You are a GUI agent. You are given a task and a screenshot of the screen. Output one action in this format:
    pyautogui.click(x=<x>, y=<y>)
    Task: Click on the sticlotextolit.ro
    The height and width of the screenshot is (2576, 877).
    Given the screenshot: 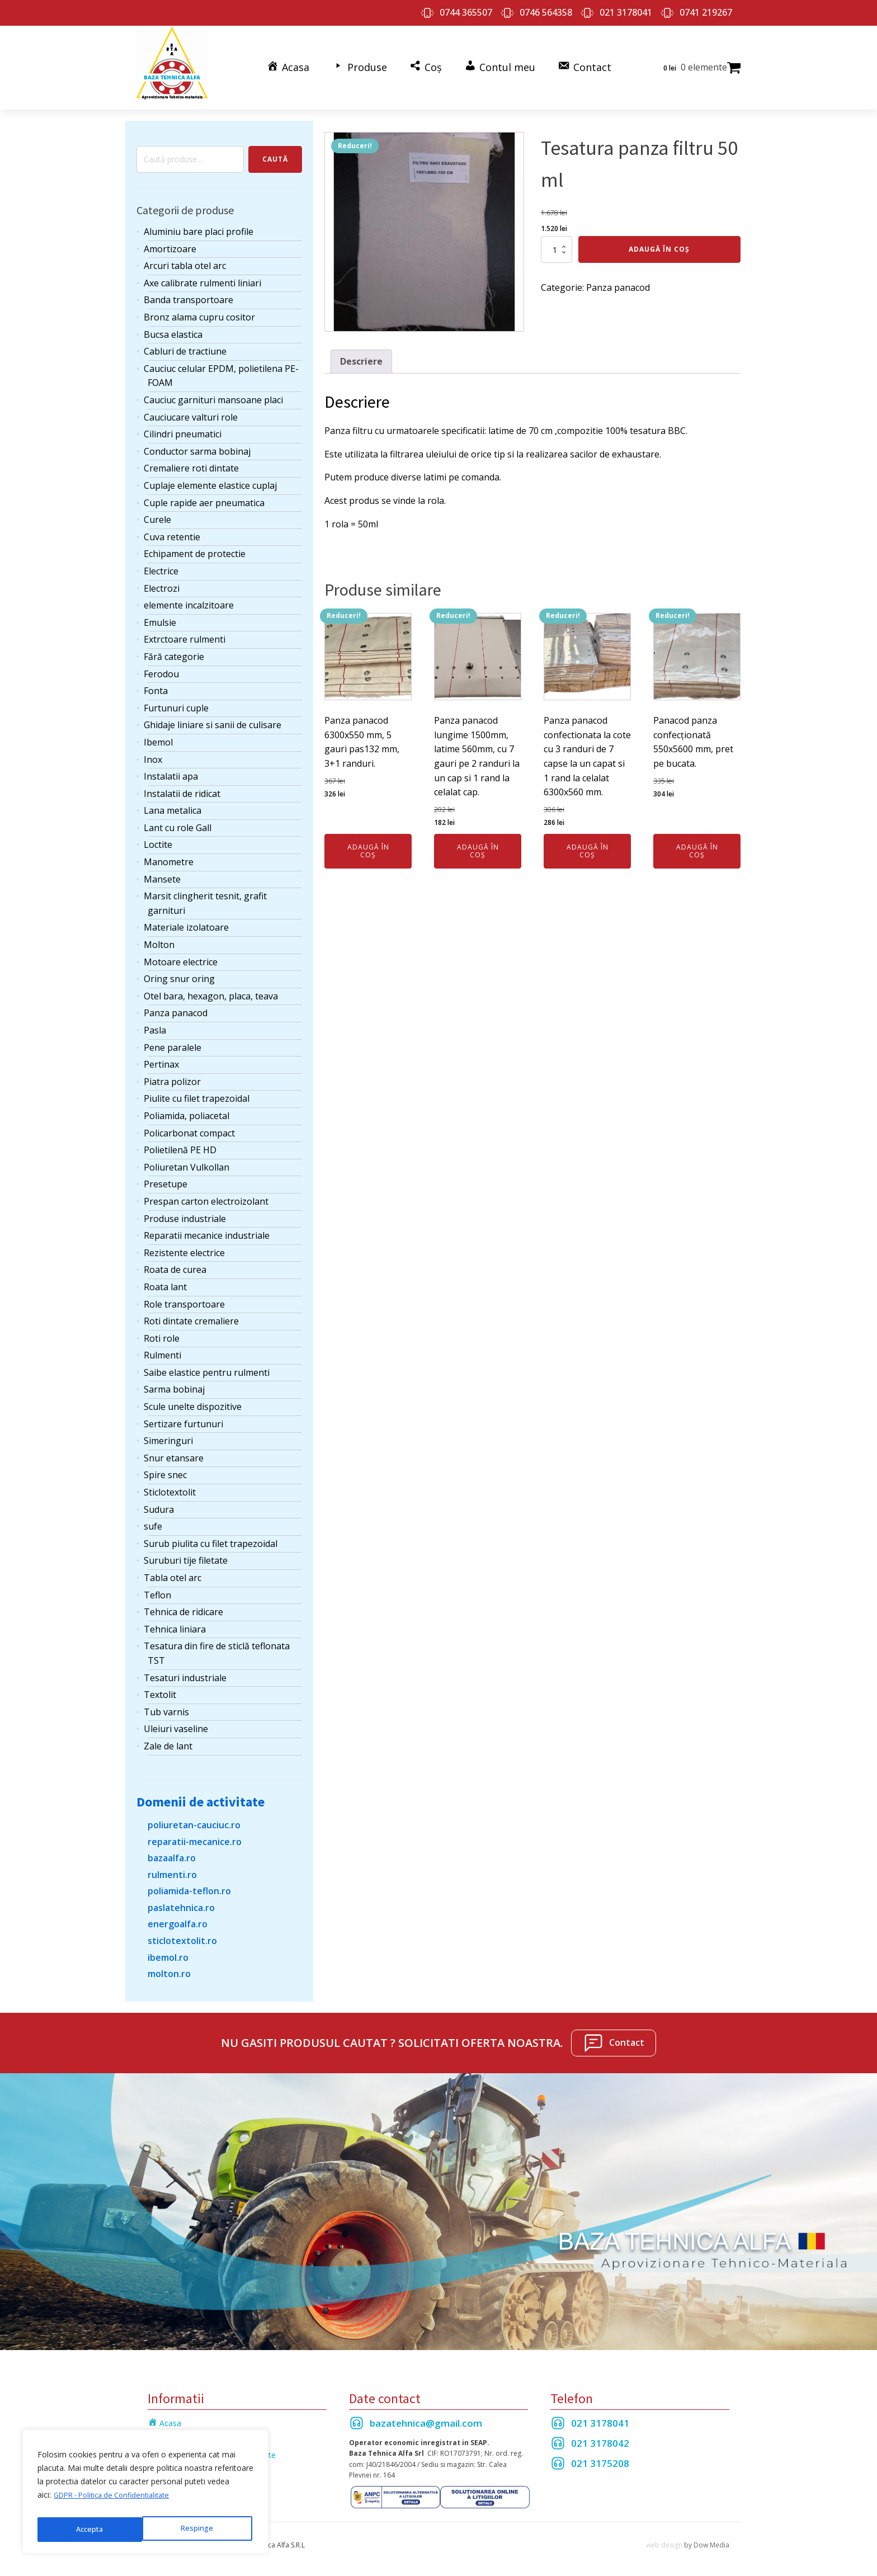 What is the action you would take?
    pyautogui.click(x=182, y=1933)
    